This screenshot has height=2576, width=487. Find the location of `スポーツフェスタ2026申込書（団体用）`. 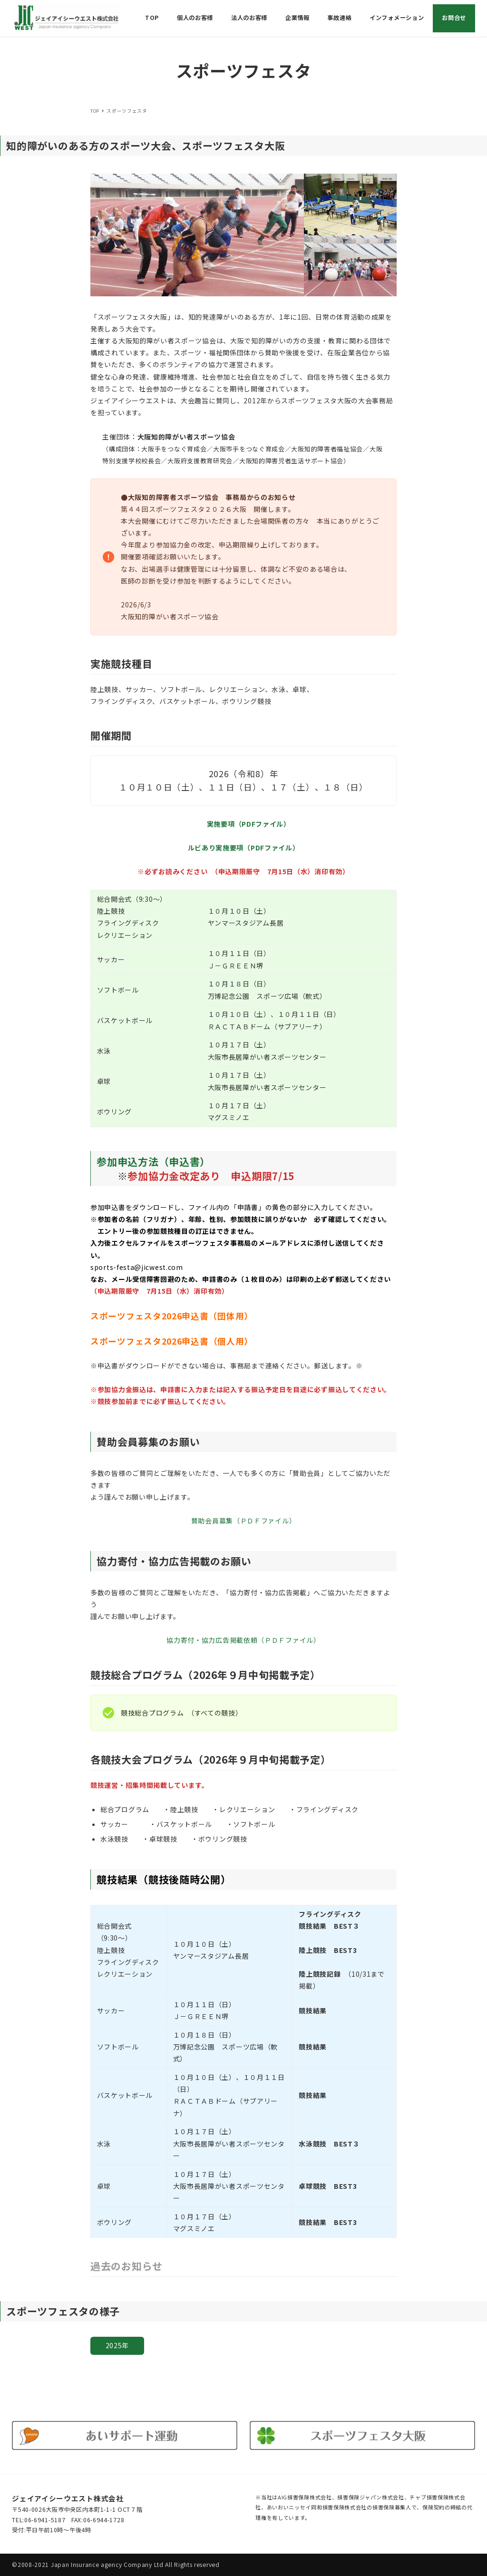

スポーツフェスタ2026申込書（団体用） is located at coordinates (169, 1316).